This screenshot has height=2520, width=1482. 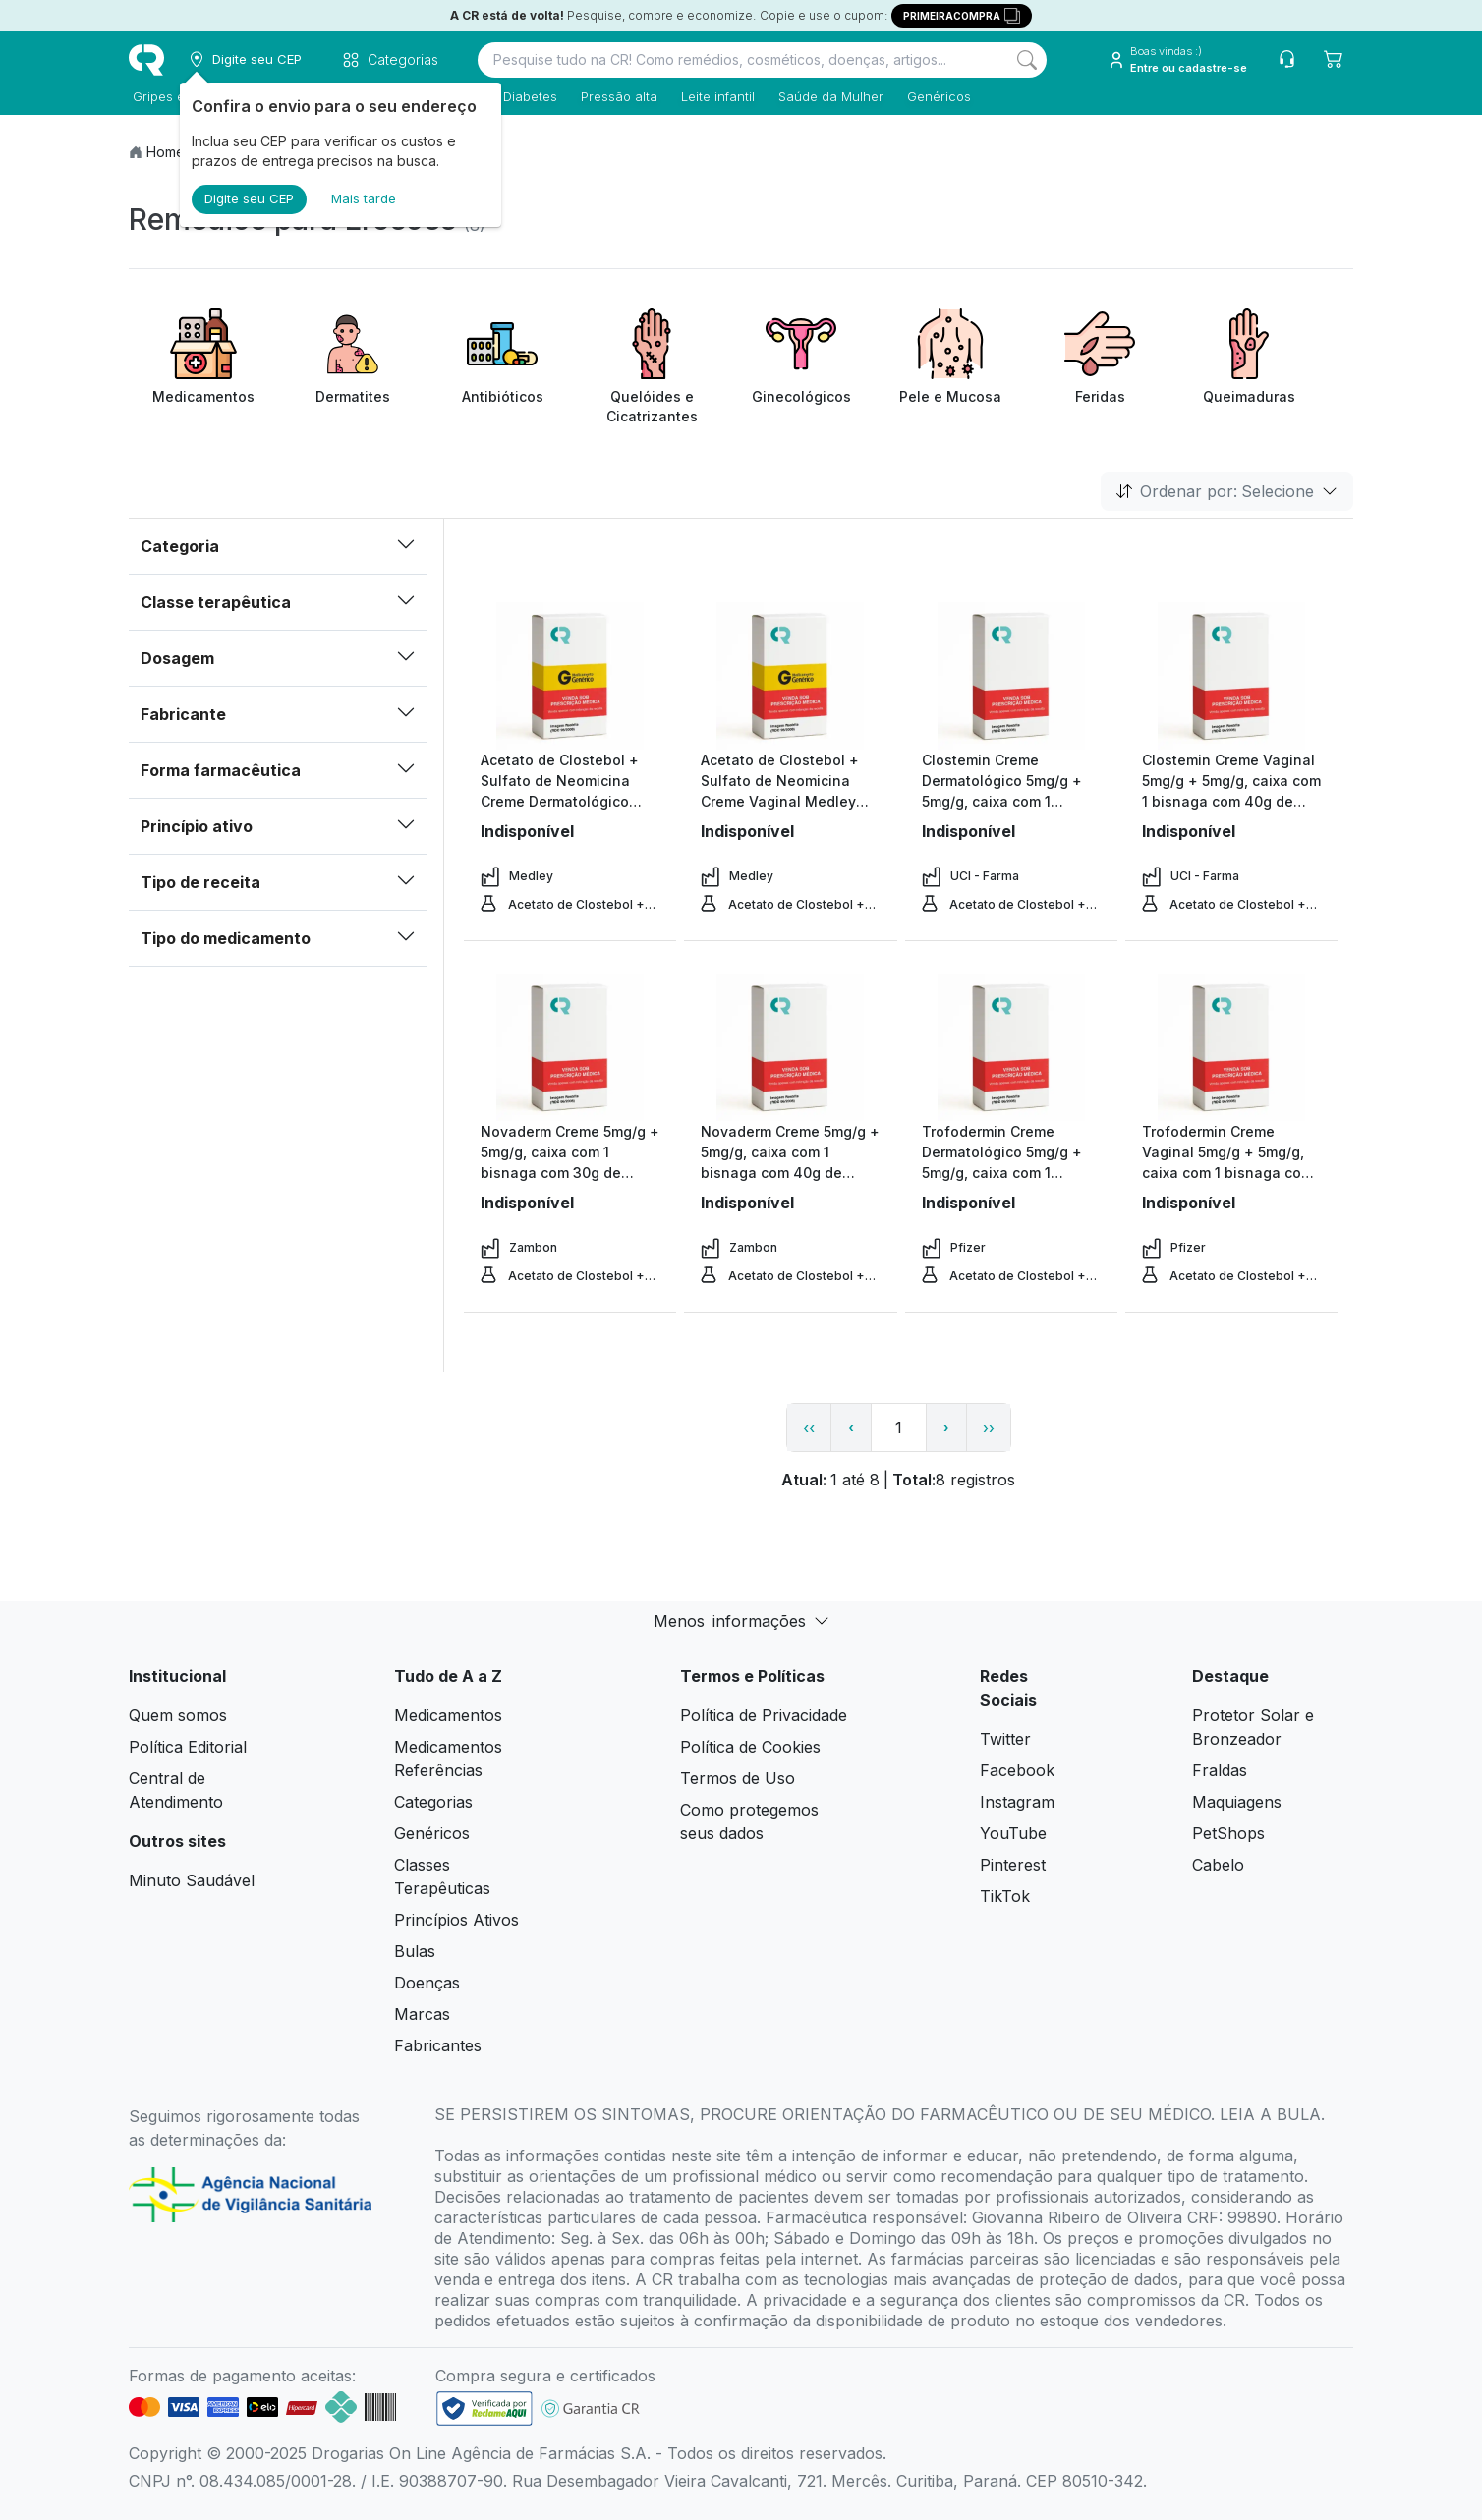 What do you see at coordinates (178, 1715) in the screenshot?
I see `Quem somos` at bounding box center [178, 1715].